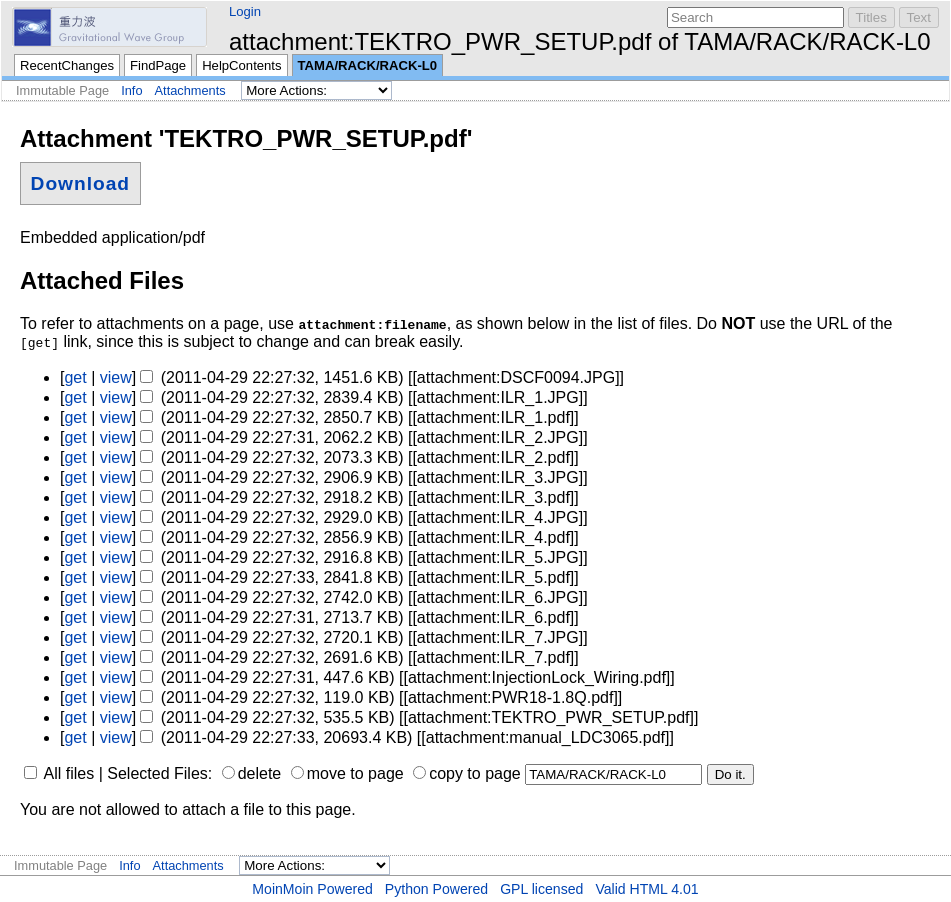 This screenshot has height=902, width=951. Describe the element at coordinates (646, 889) in the screenshot. I see `Valid HTML 4.01` at that location.